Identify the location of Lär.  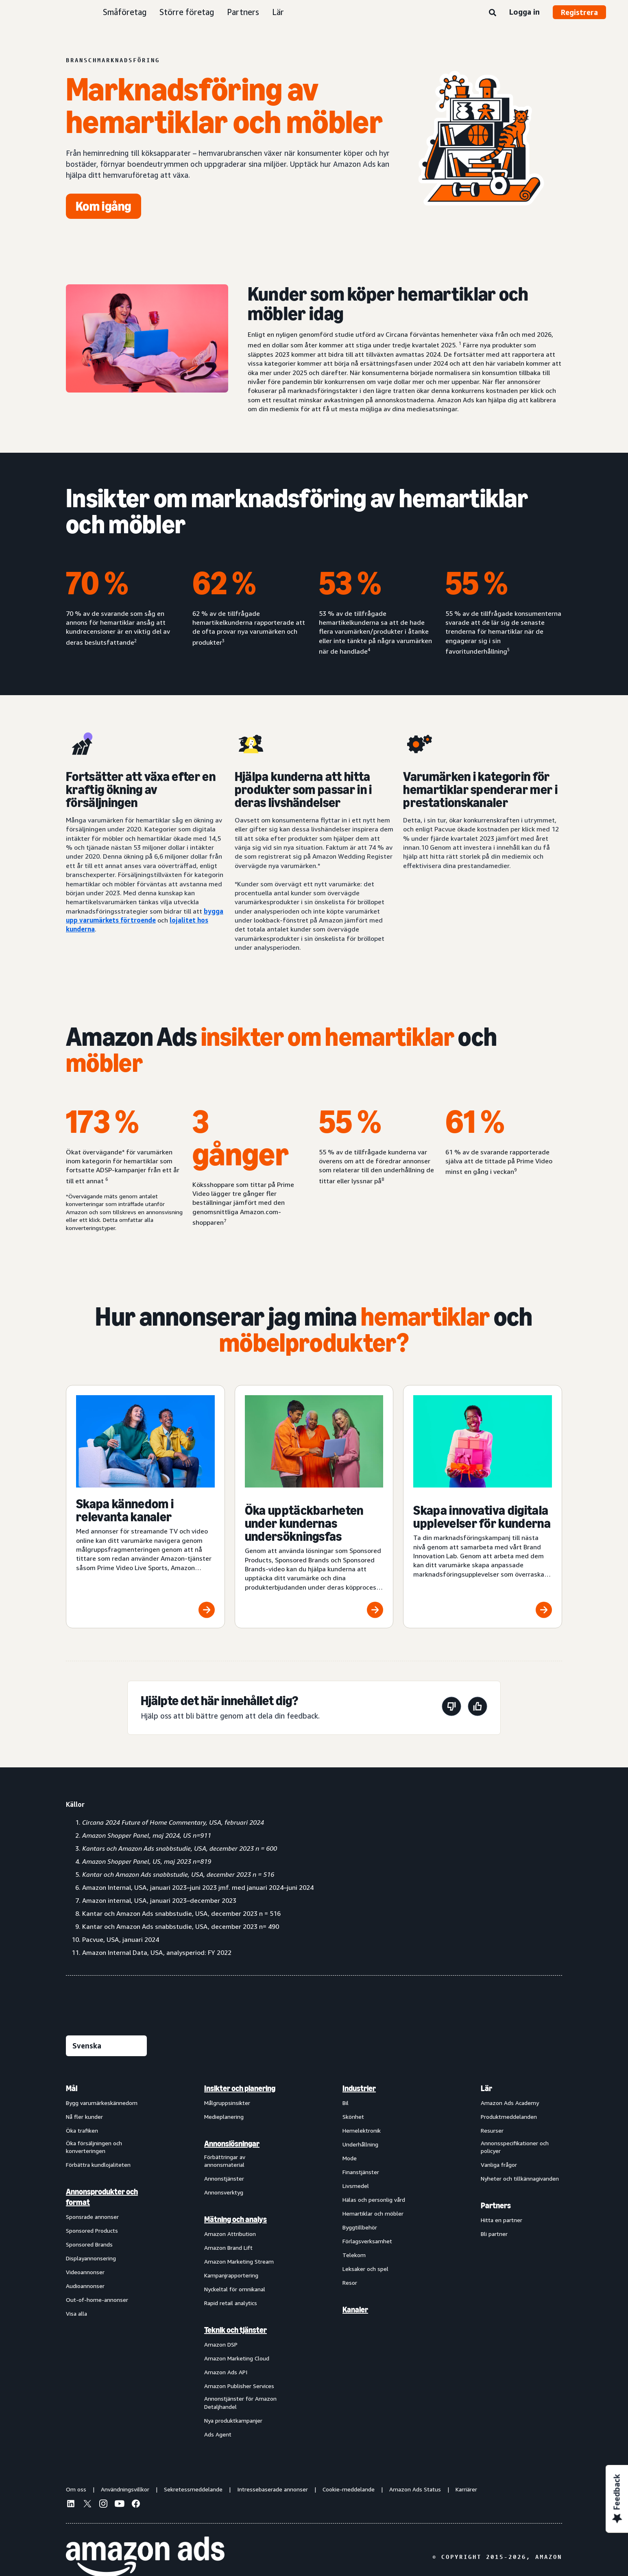
(278, 12).